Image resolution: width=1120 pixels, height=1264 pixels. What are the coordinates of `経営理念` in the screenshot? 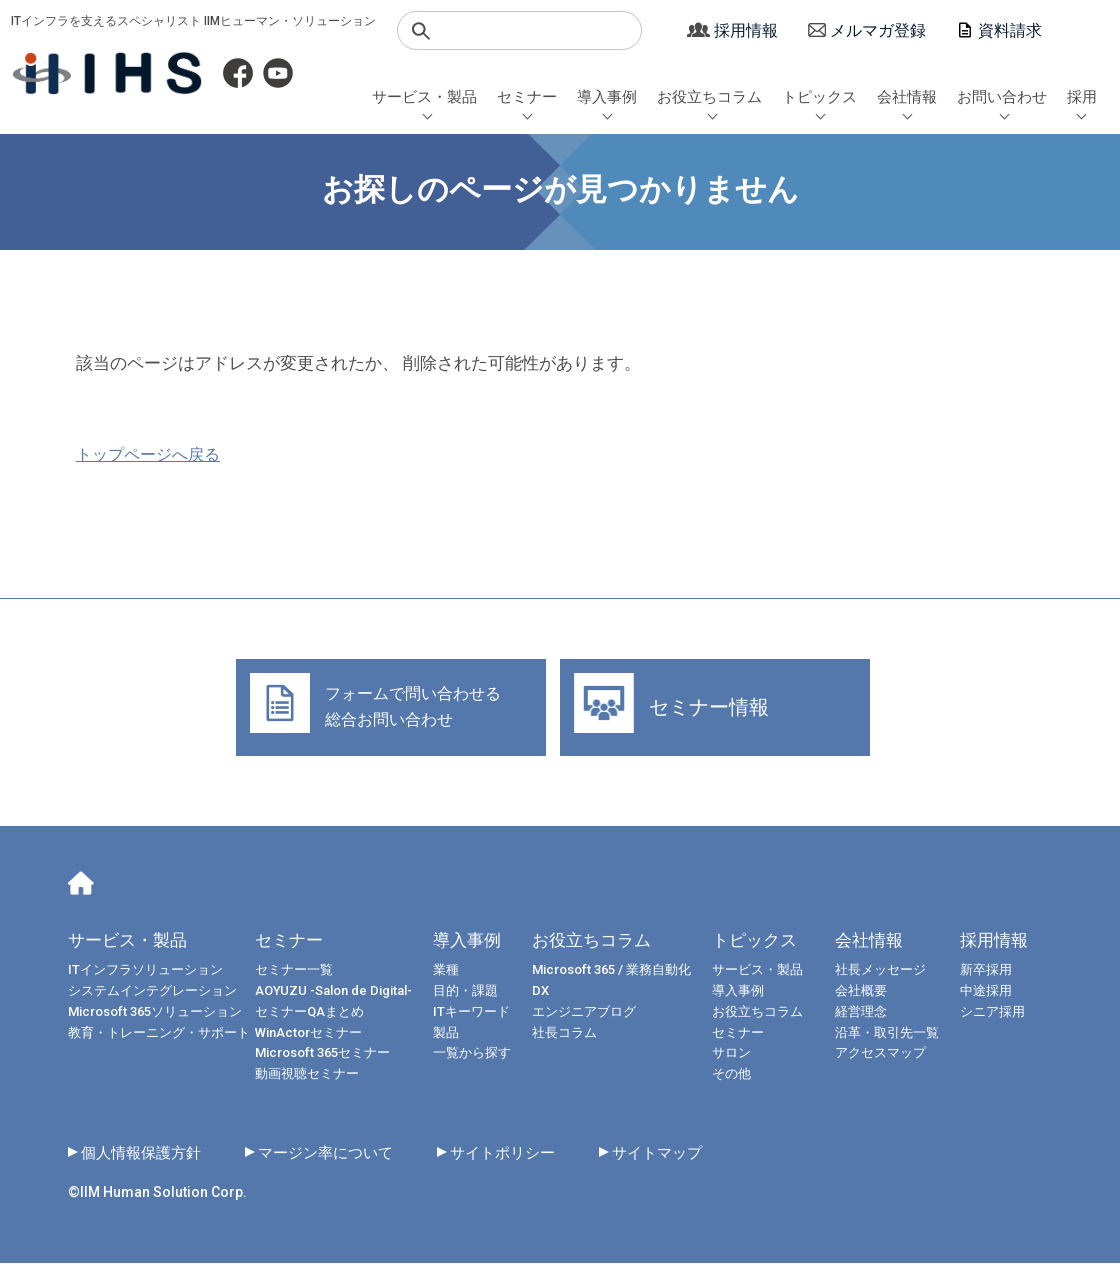 It's located at (867, 1012).